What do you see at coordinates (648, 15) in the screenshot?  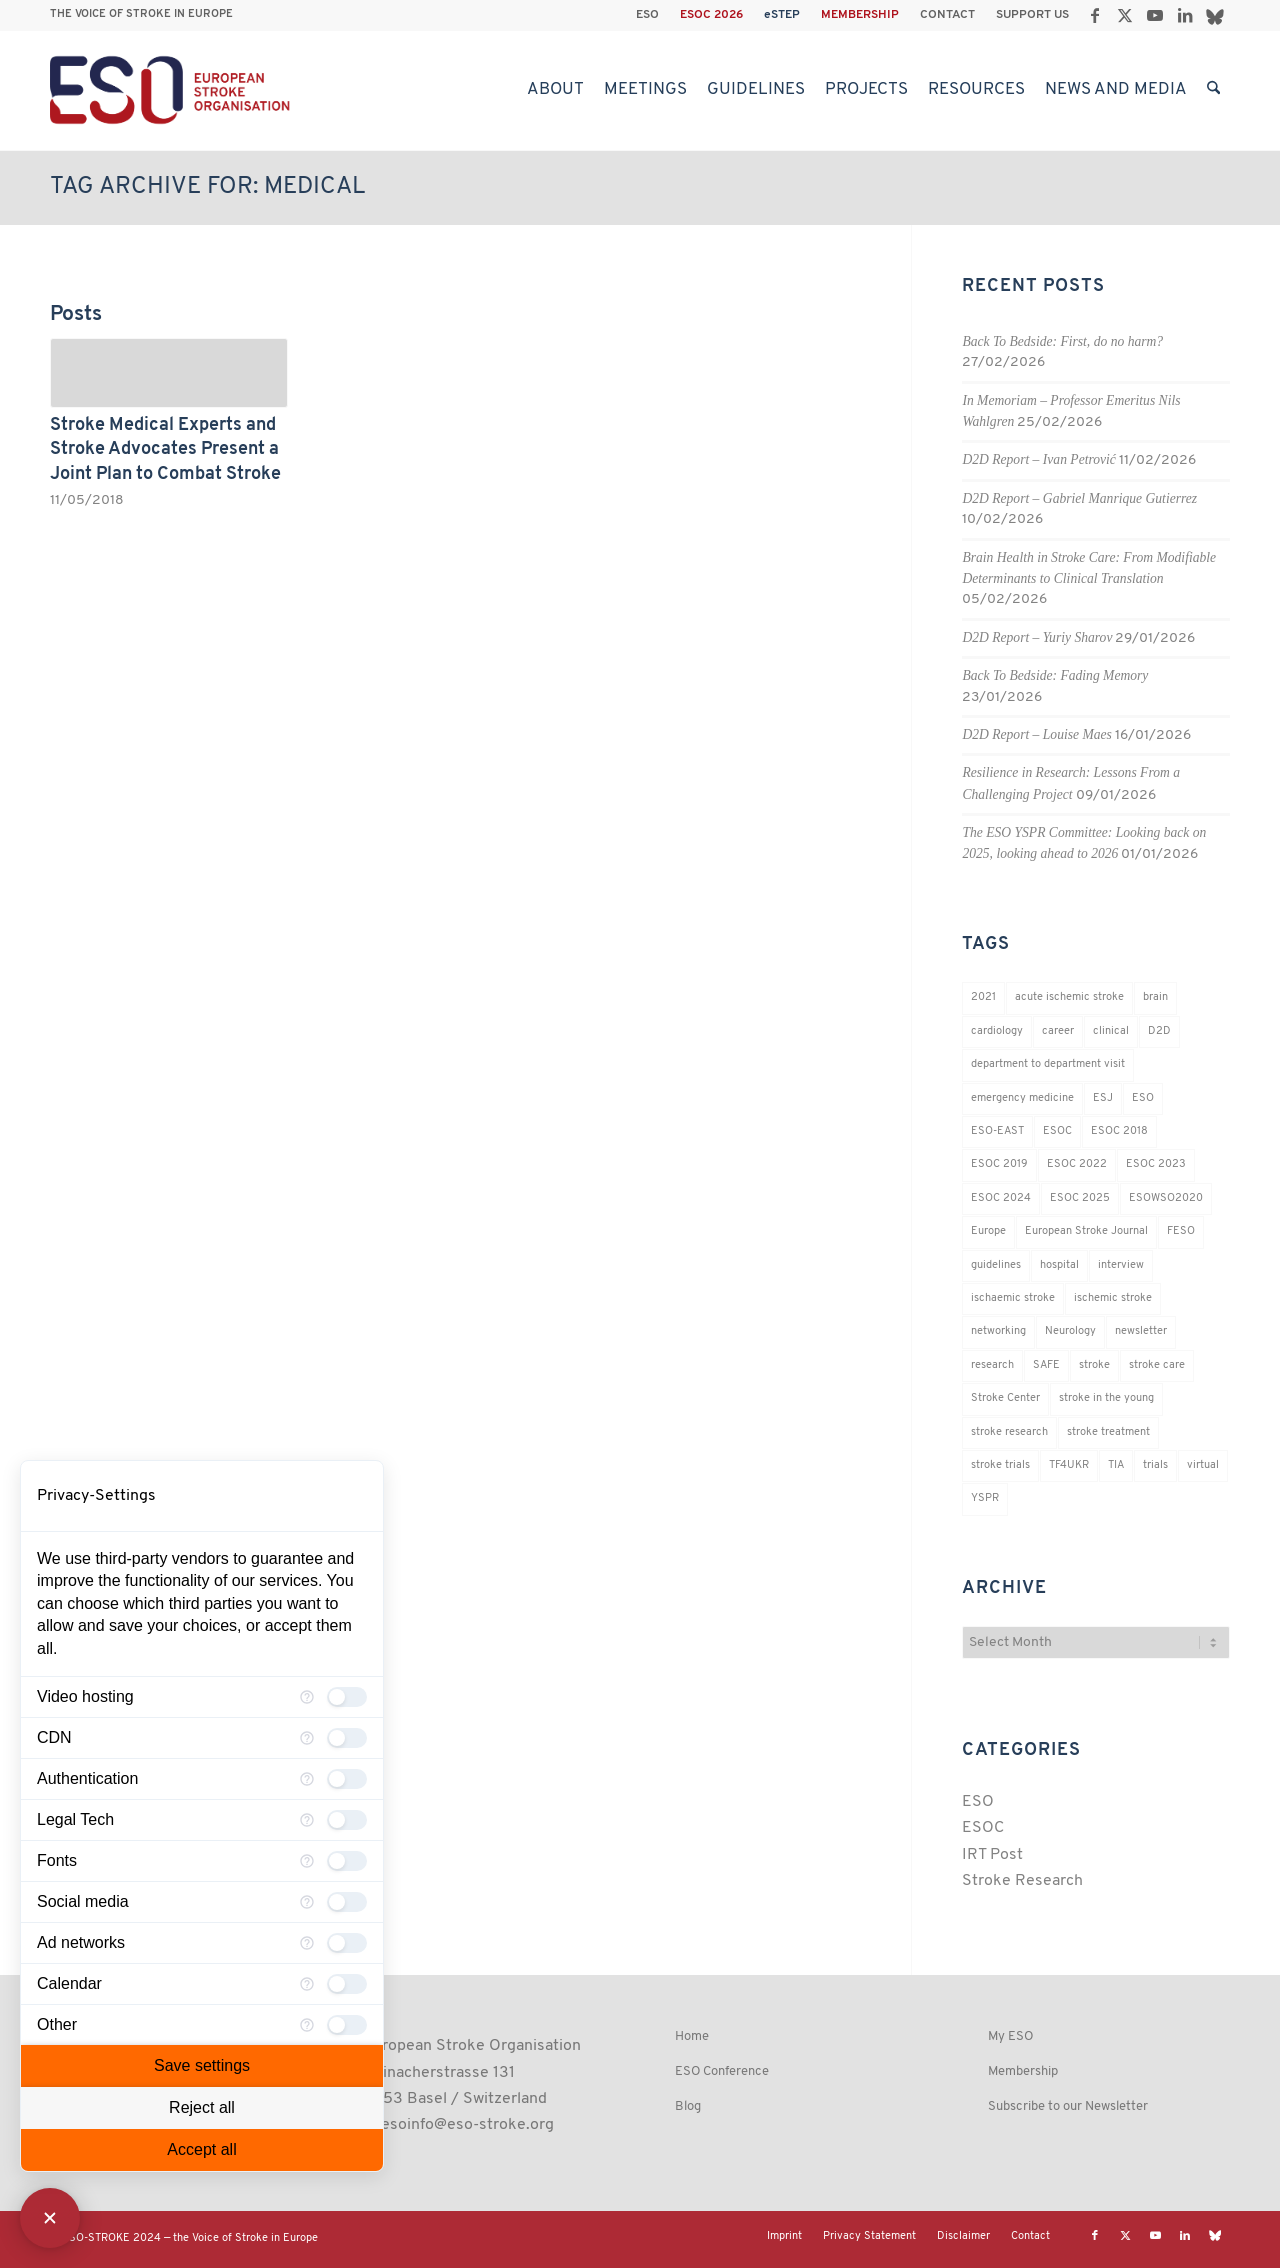 I see `[menuitem]` at bounding box center [648, 15].